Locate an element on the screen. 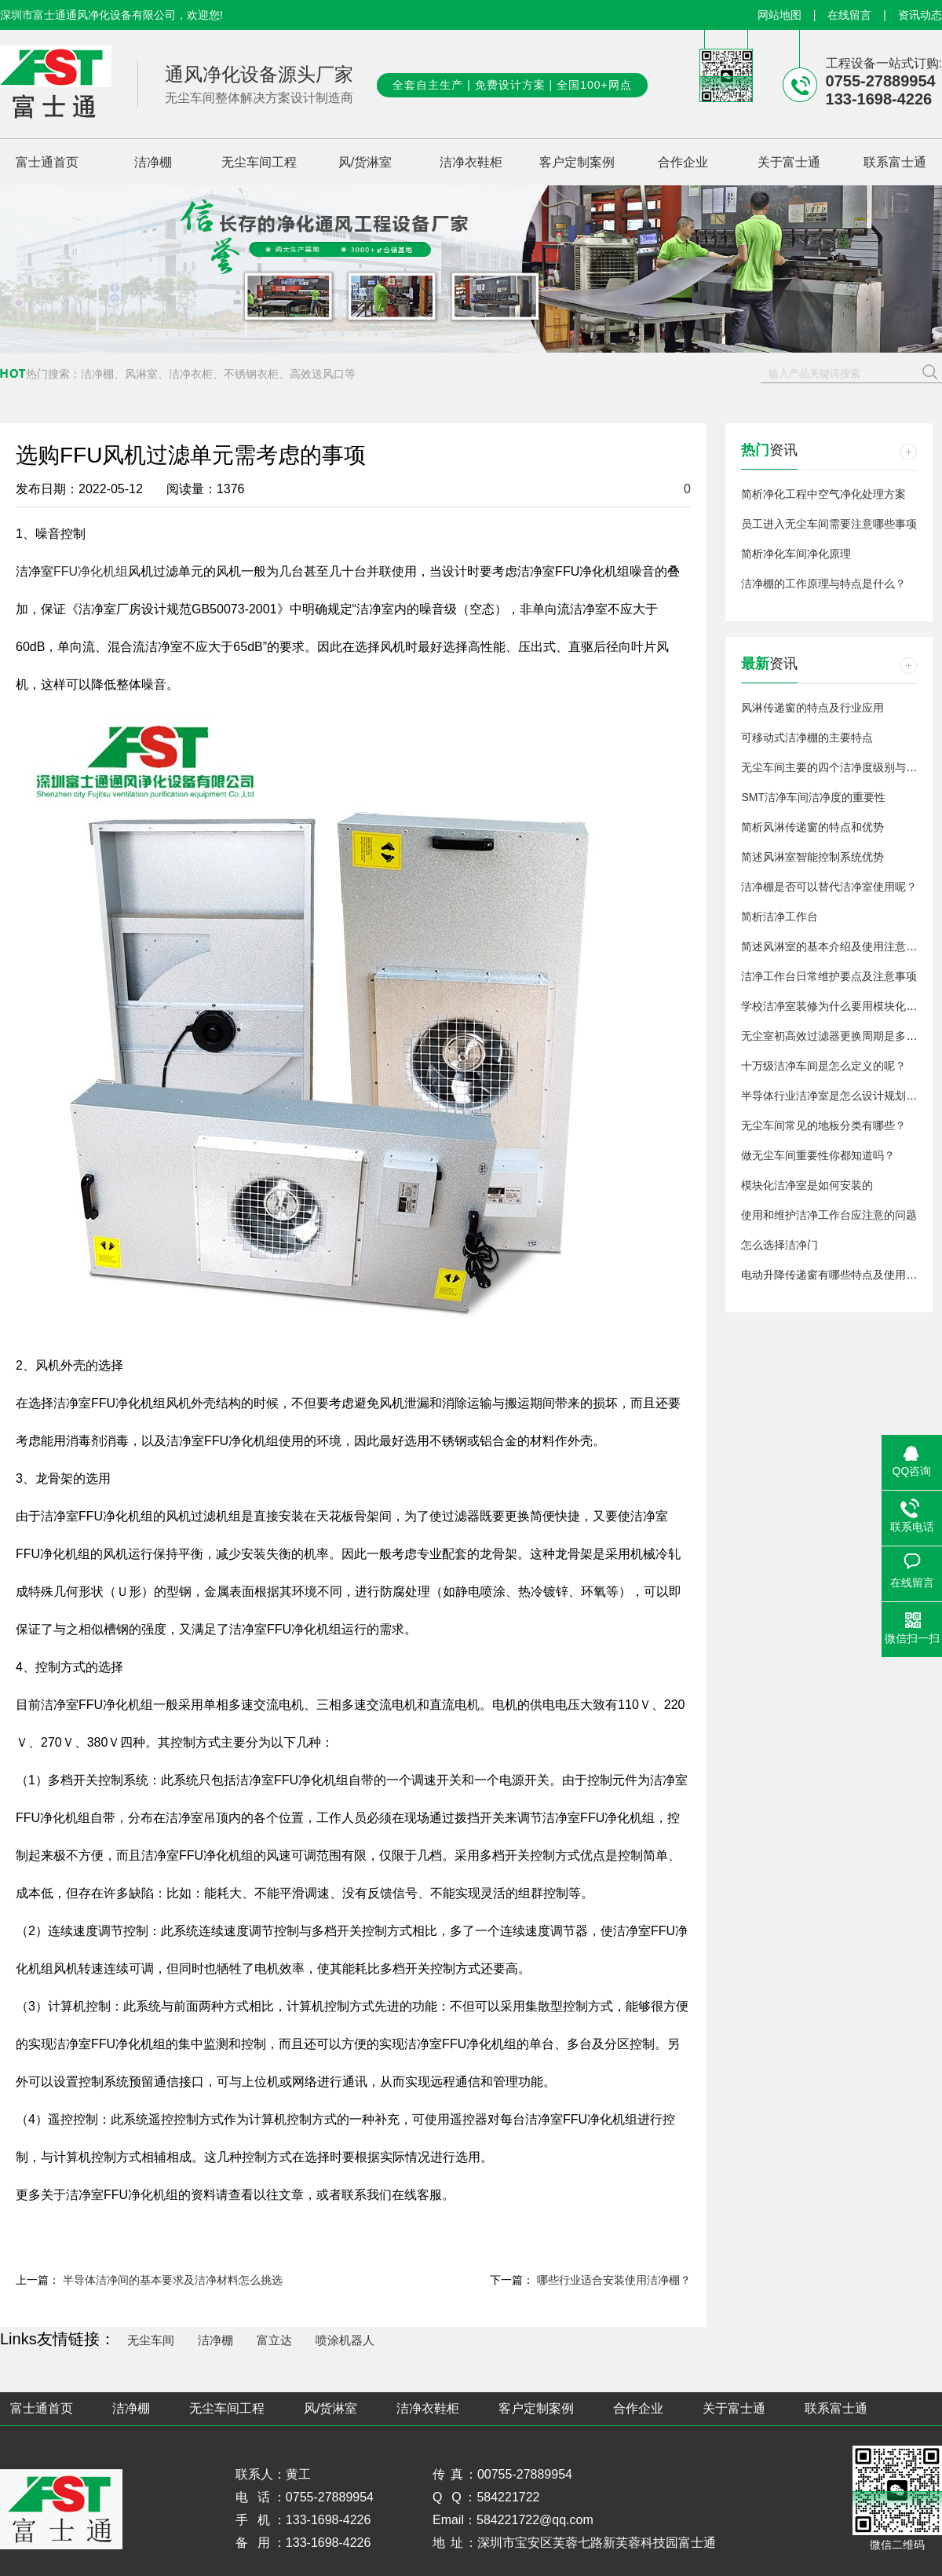 The width and height of the screenshot is (942, 2576). 喷涂机器人 is located at coordinates (345, 2340).